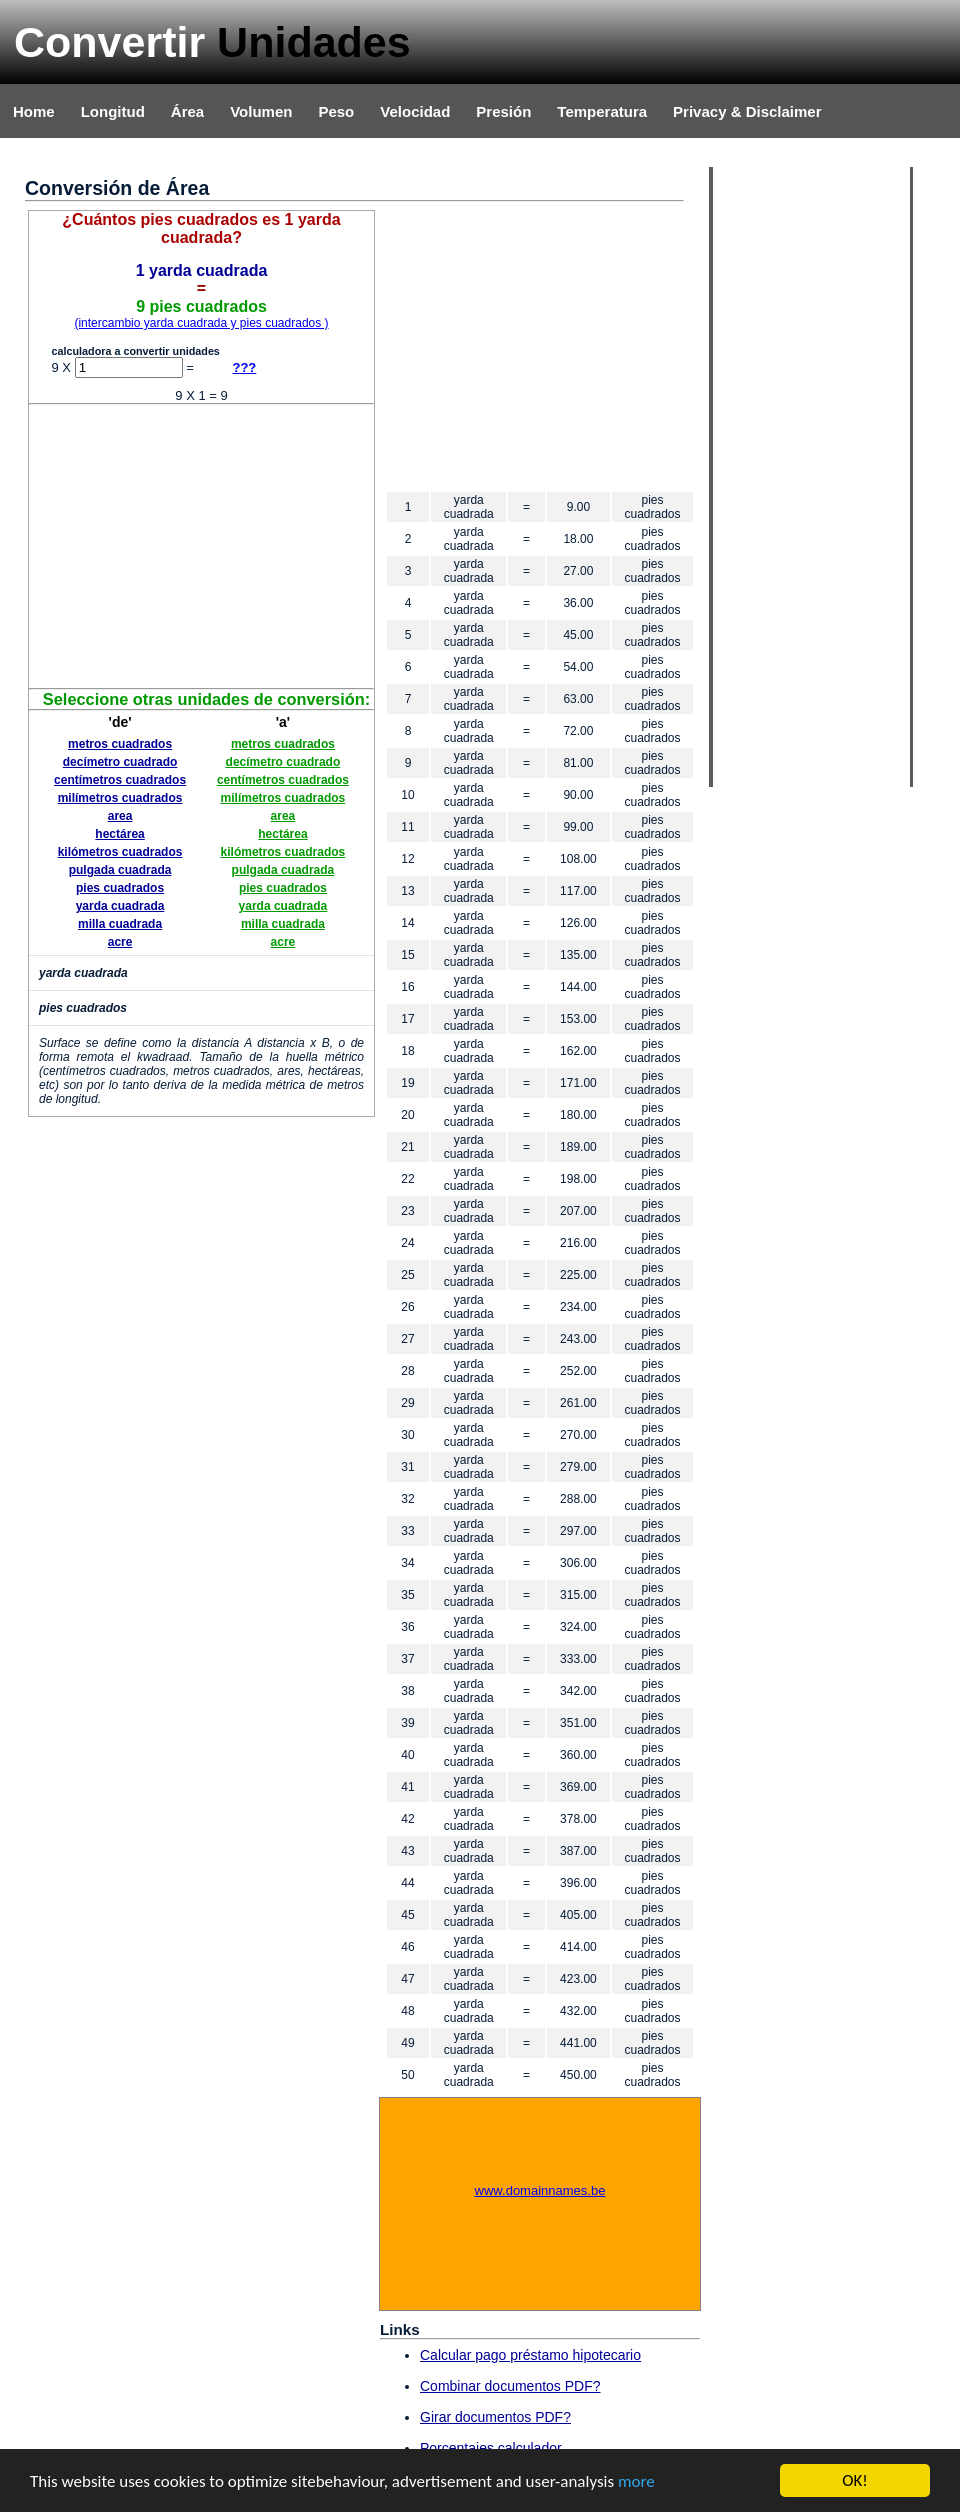 Image resolution: width=960 pixels, height=2512 pixels. Describe the element at coordinates (503, 111) in the screenshot. I see `Presión` at that location.